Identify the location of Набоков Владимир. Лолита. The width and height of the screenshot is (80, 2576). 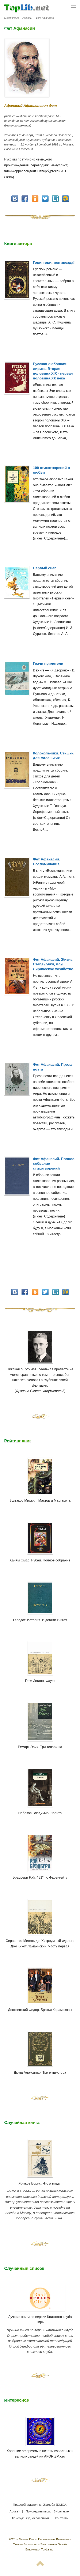
(40, 1813).